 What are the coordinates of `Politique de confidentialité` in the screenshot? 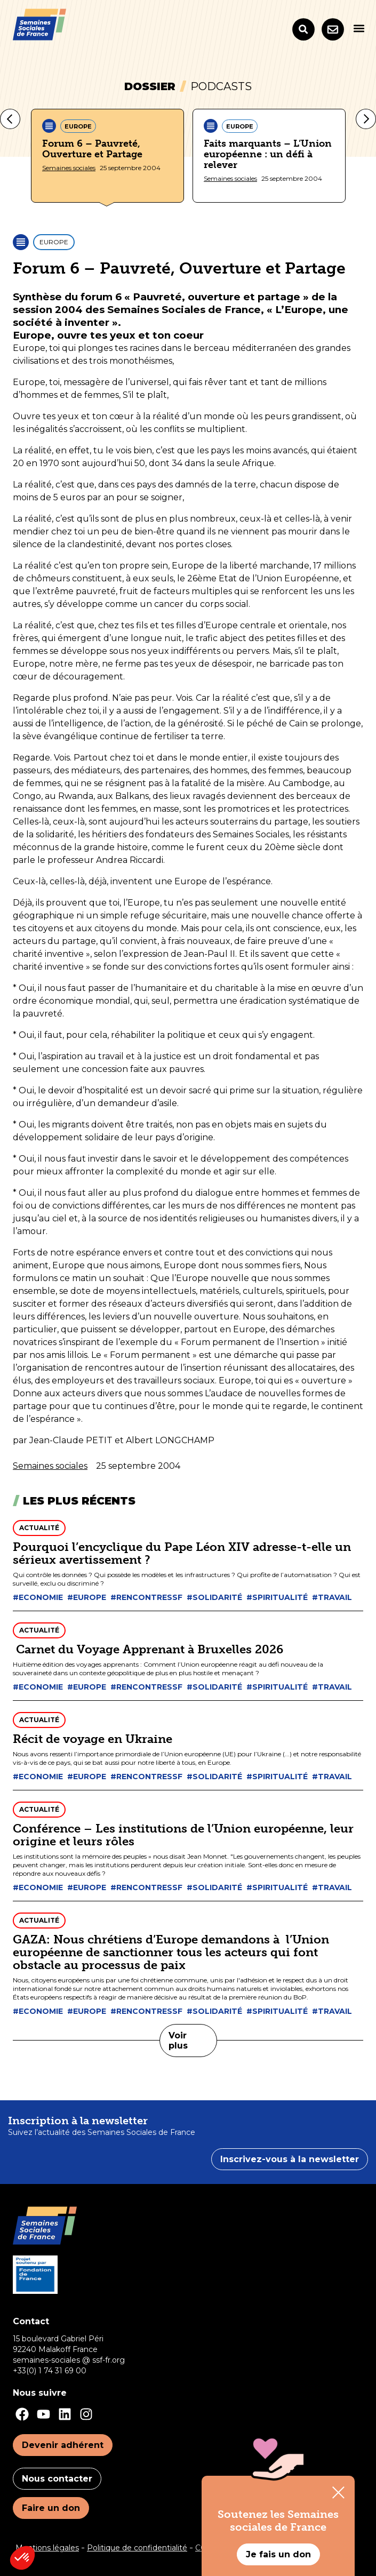 It's located at (137, 2548).